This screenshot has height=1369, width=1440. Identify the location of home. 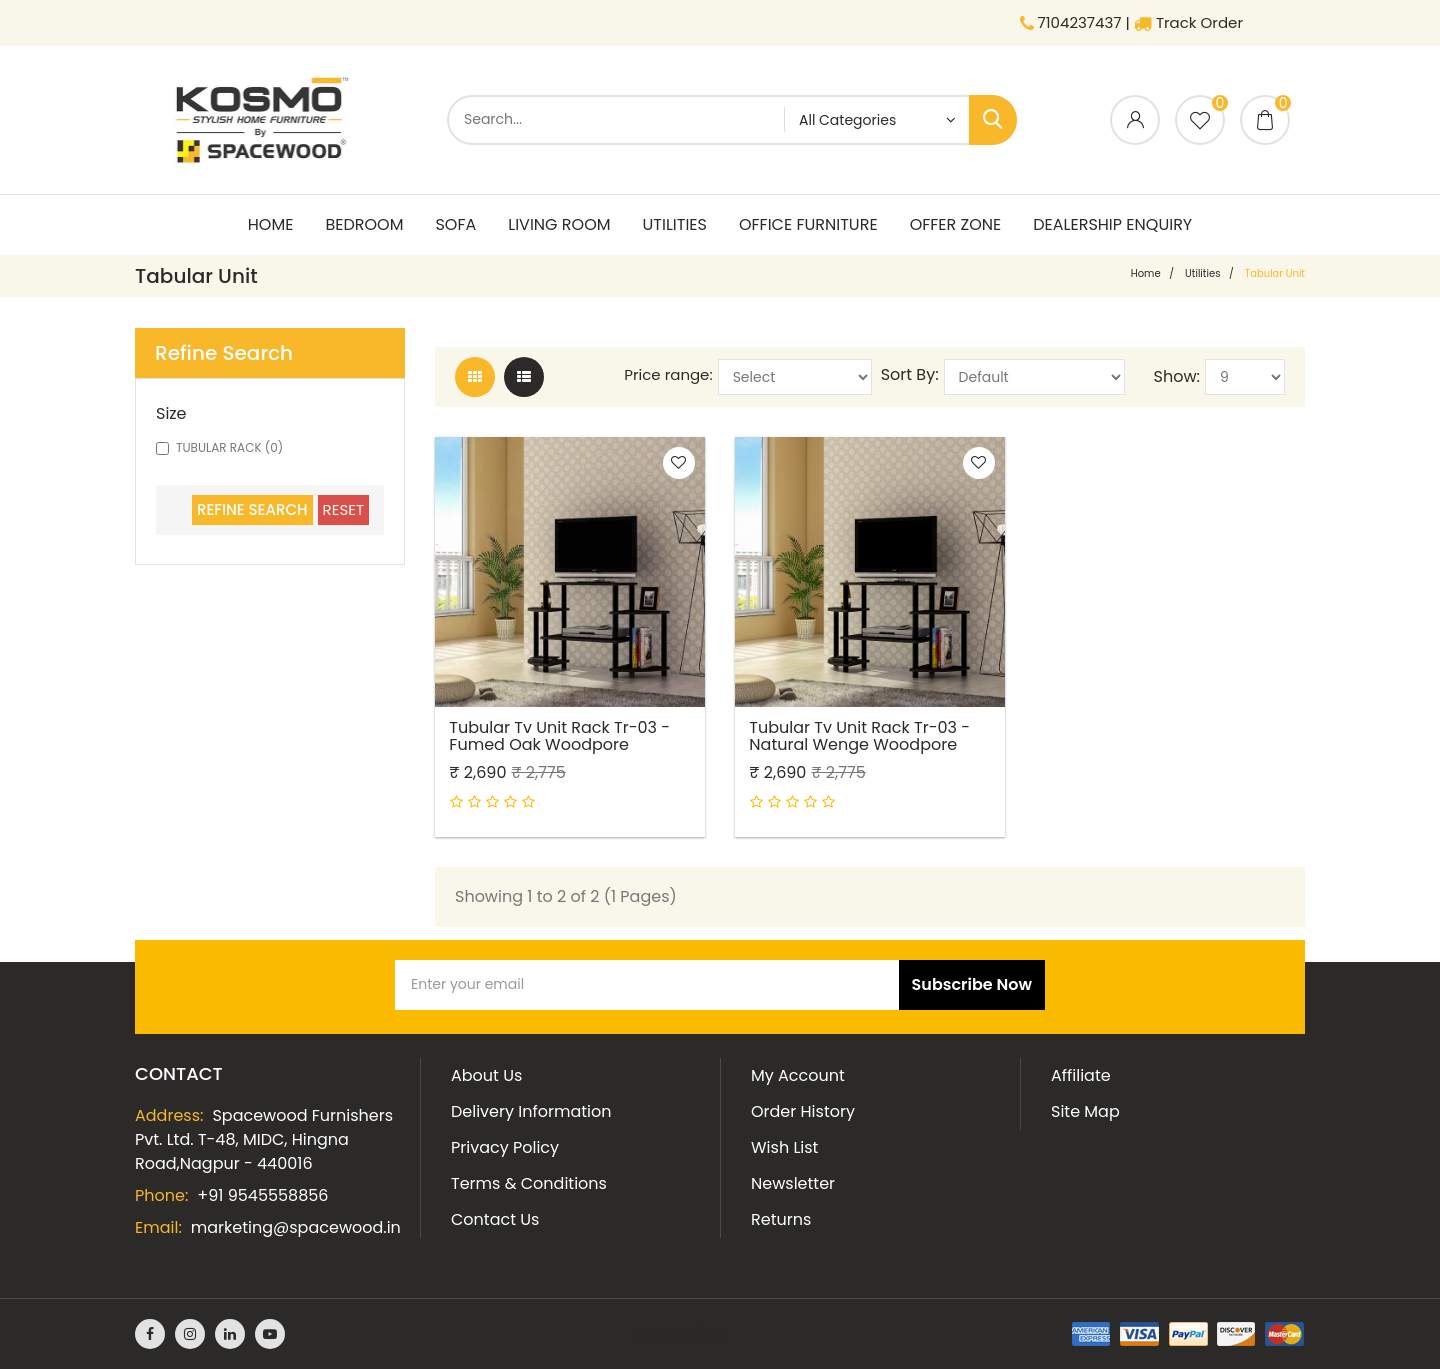
(1146, 273).